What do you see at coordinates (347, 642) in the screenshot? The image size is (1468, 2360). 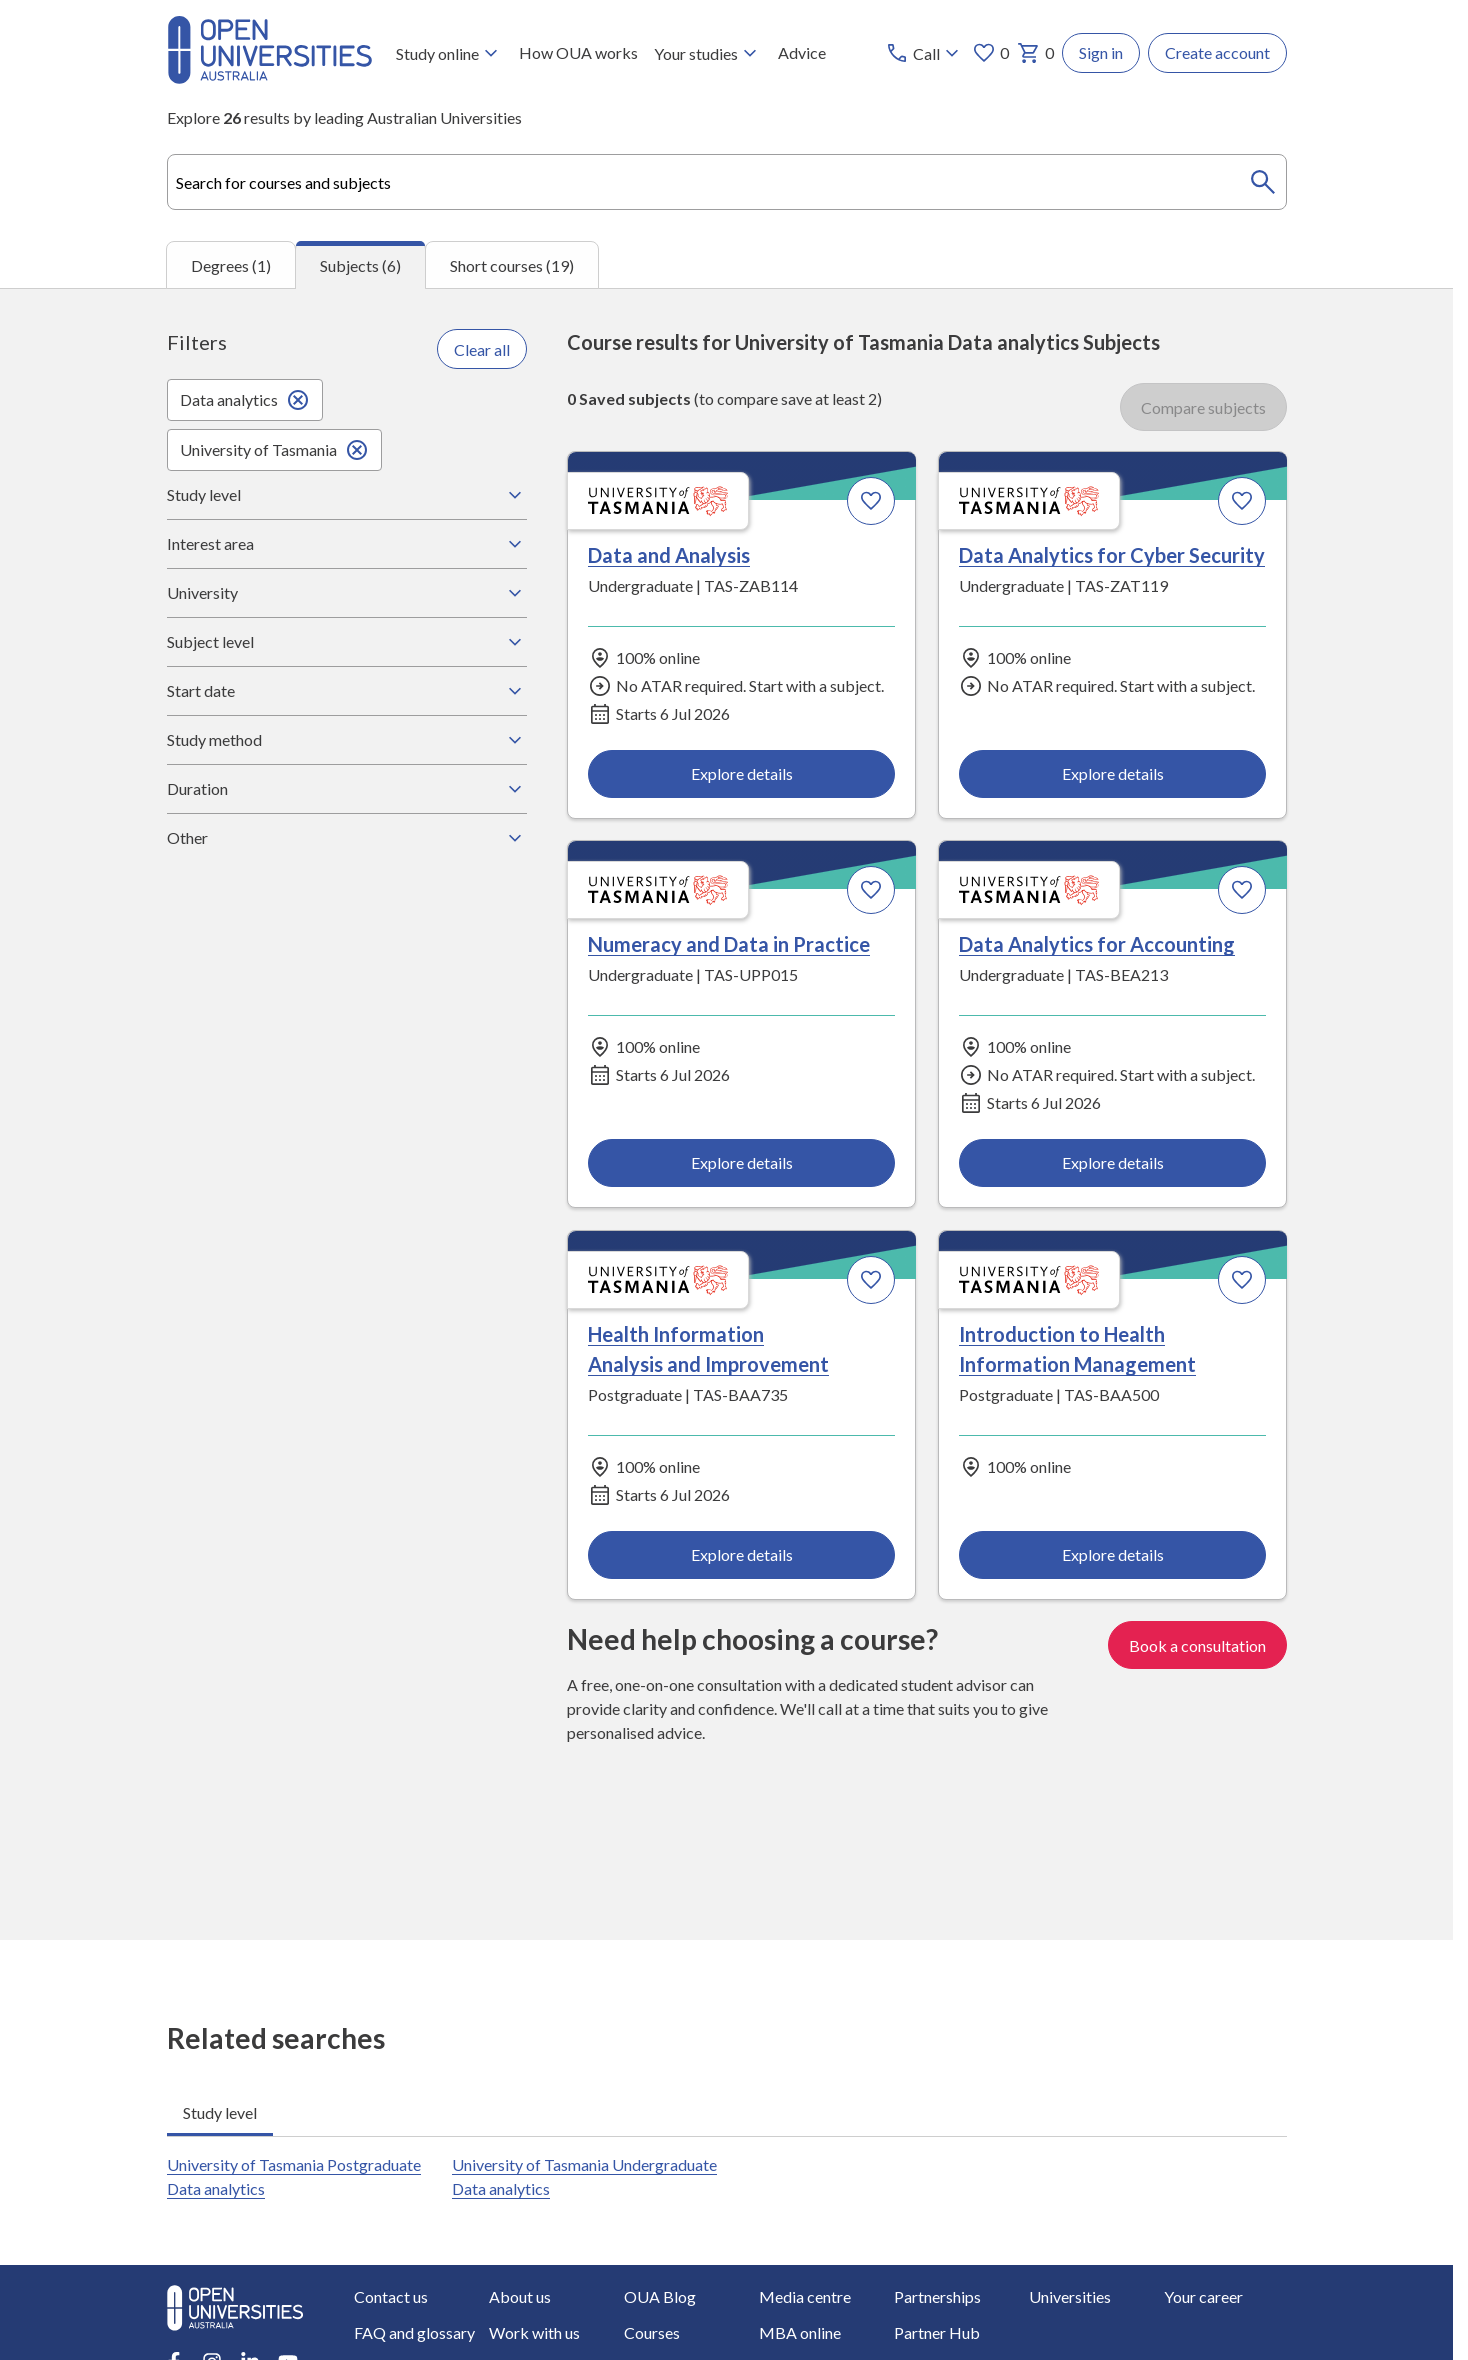 I see `Subject level` at bounding box center [347, 642].